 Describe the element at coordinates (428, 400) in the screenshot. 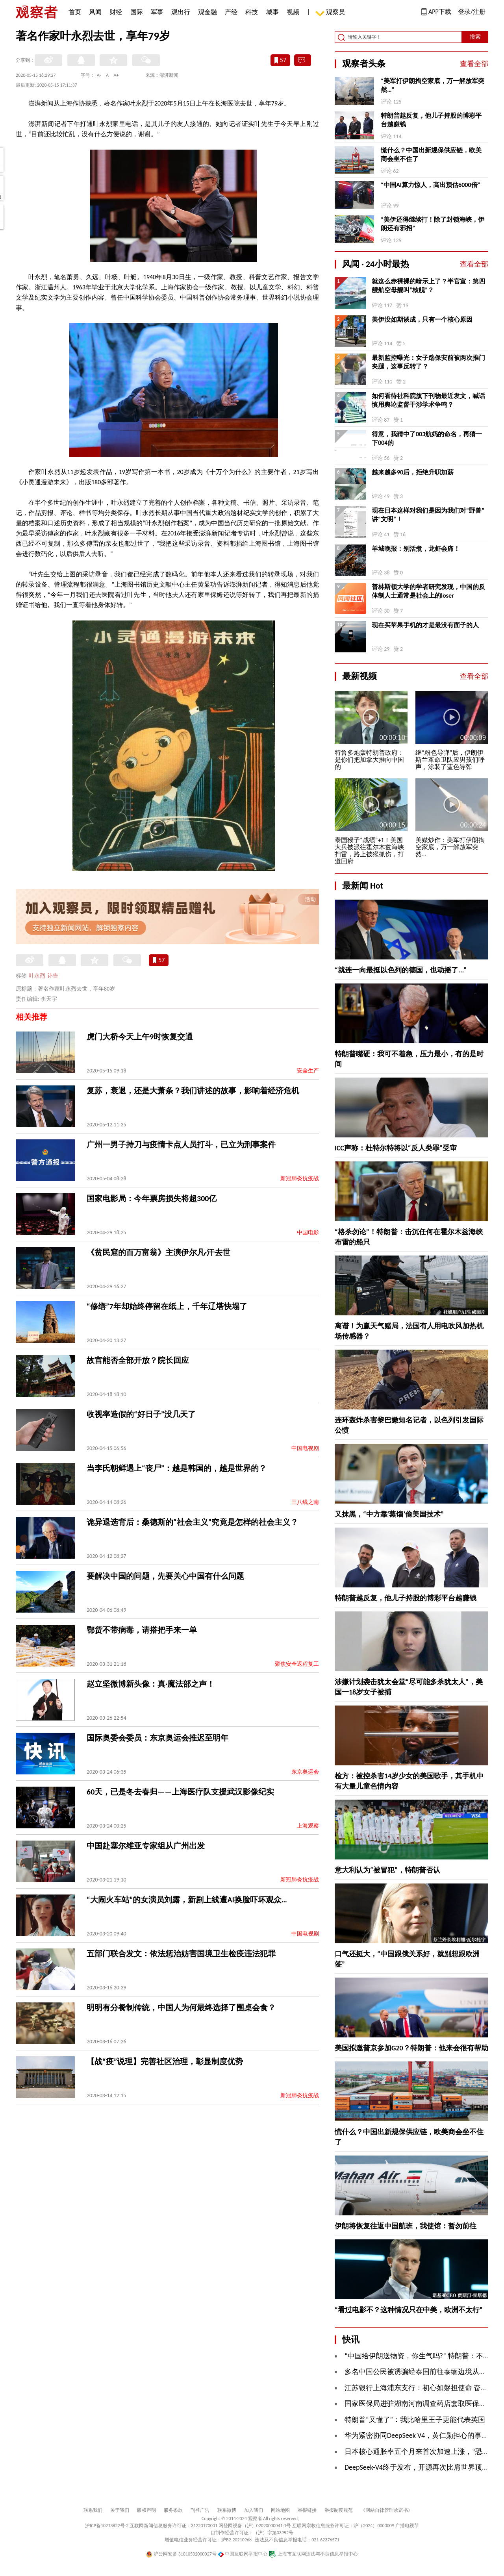

I see `如何看待社科院旗下刊物最近发文，喊话慎用舆论监督干涉学术争鸣？` at that location.